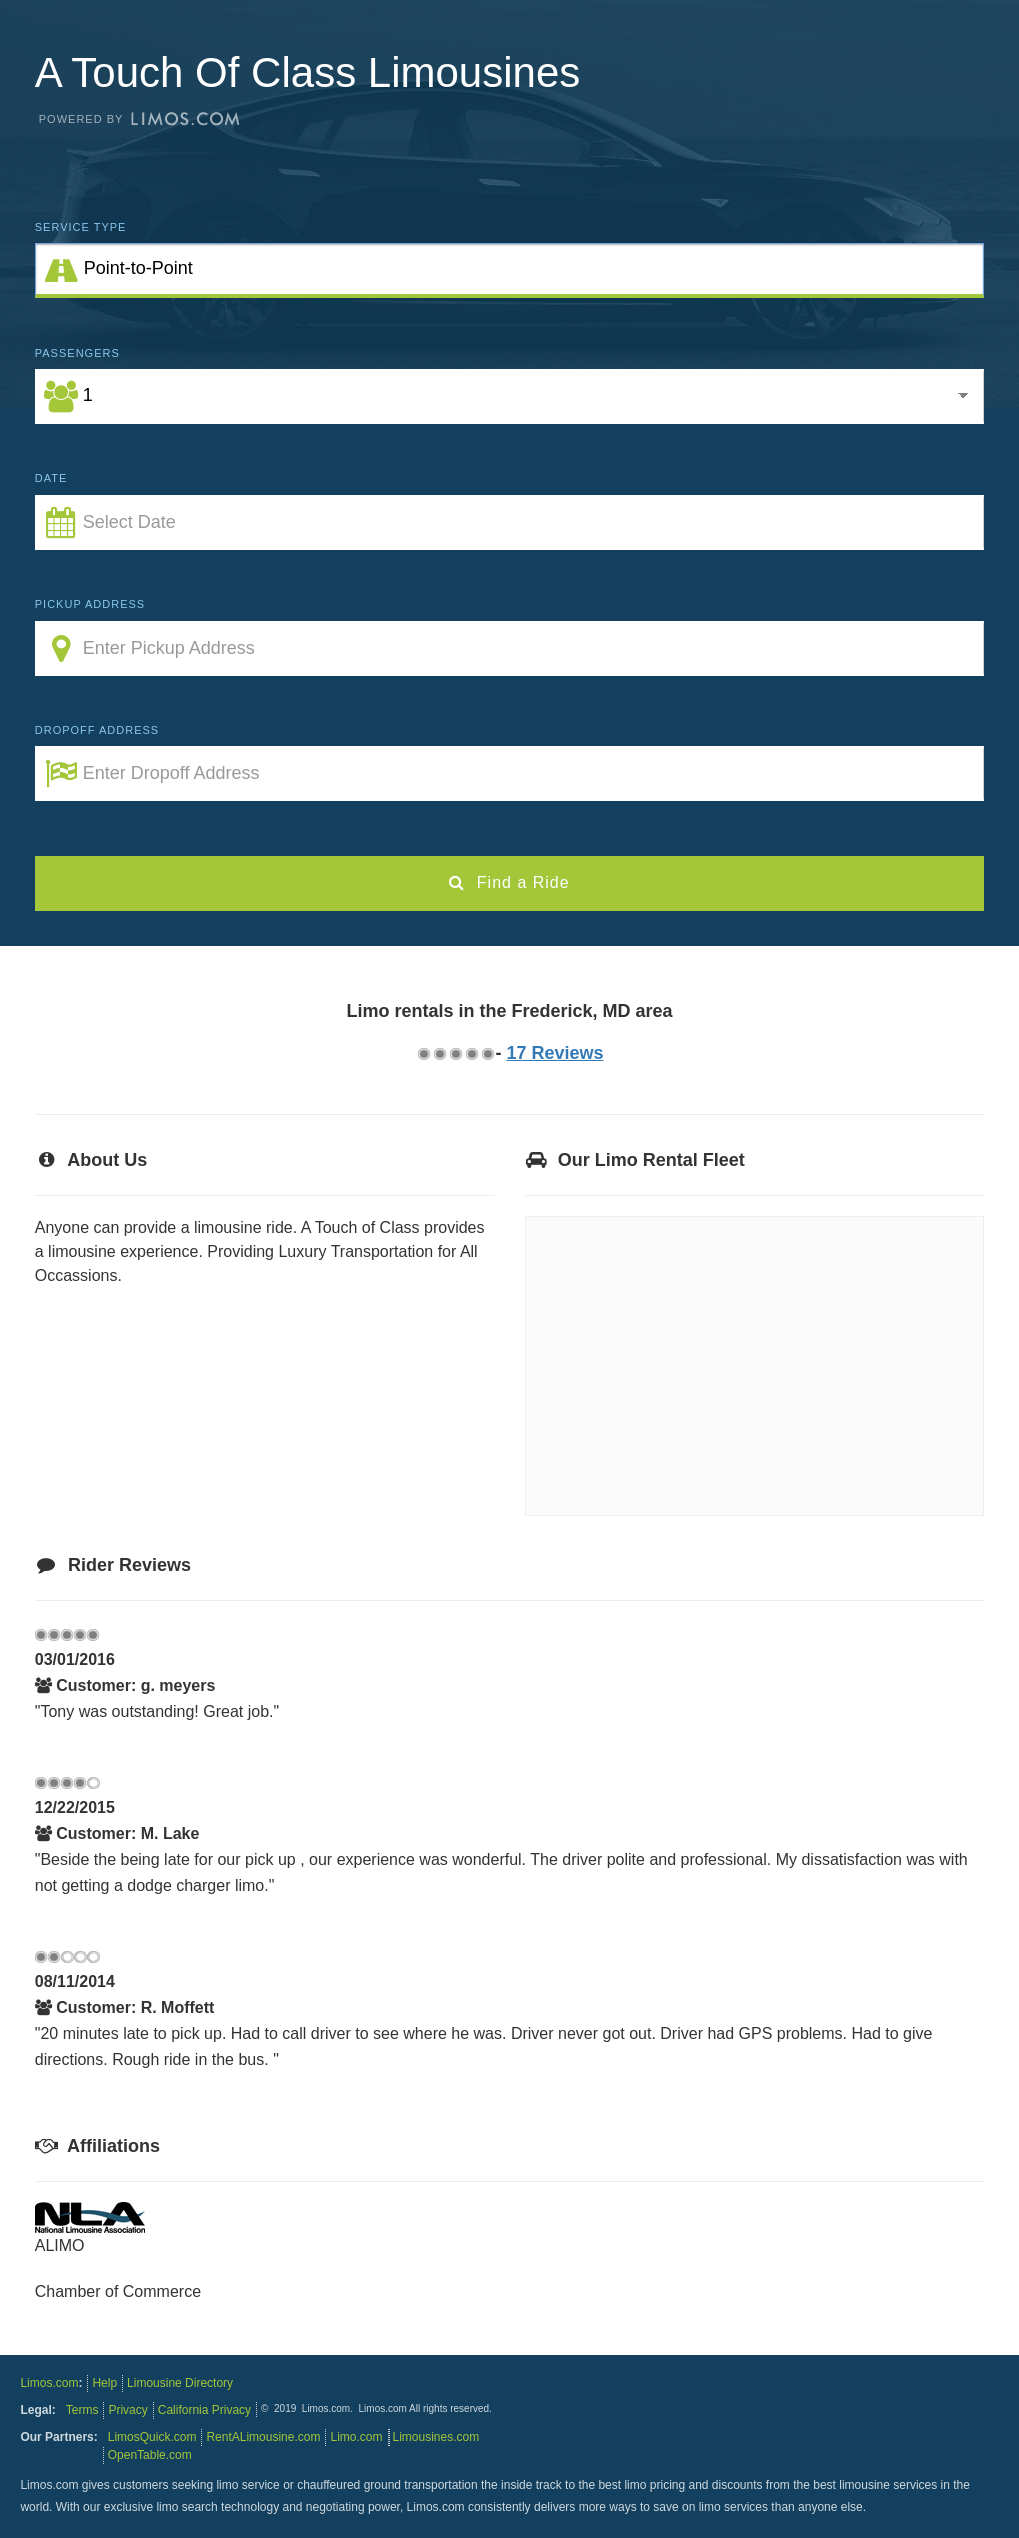 This screenshot has height=2538, width=1019. What do you see at coordinates (263, 2437) in the screenshot?
I see `RentALimousine.com` at bounding box center [263, 2437].